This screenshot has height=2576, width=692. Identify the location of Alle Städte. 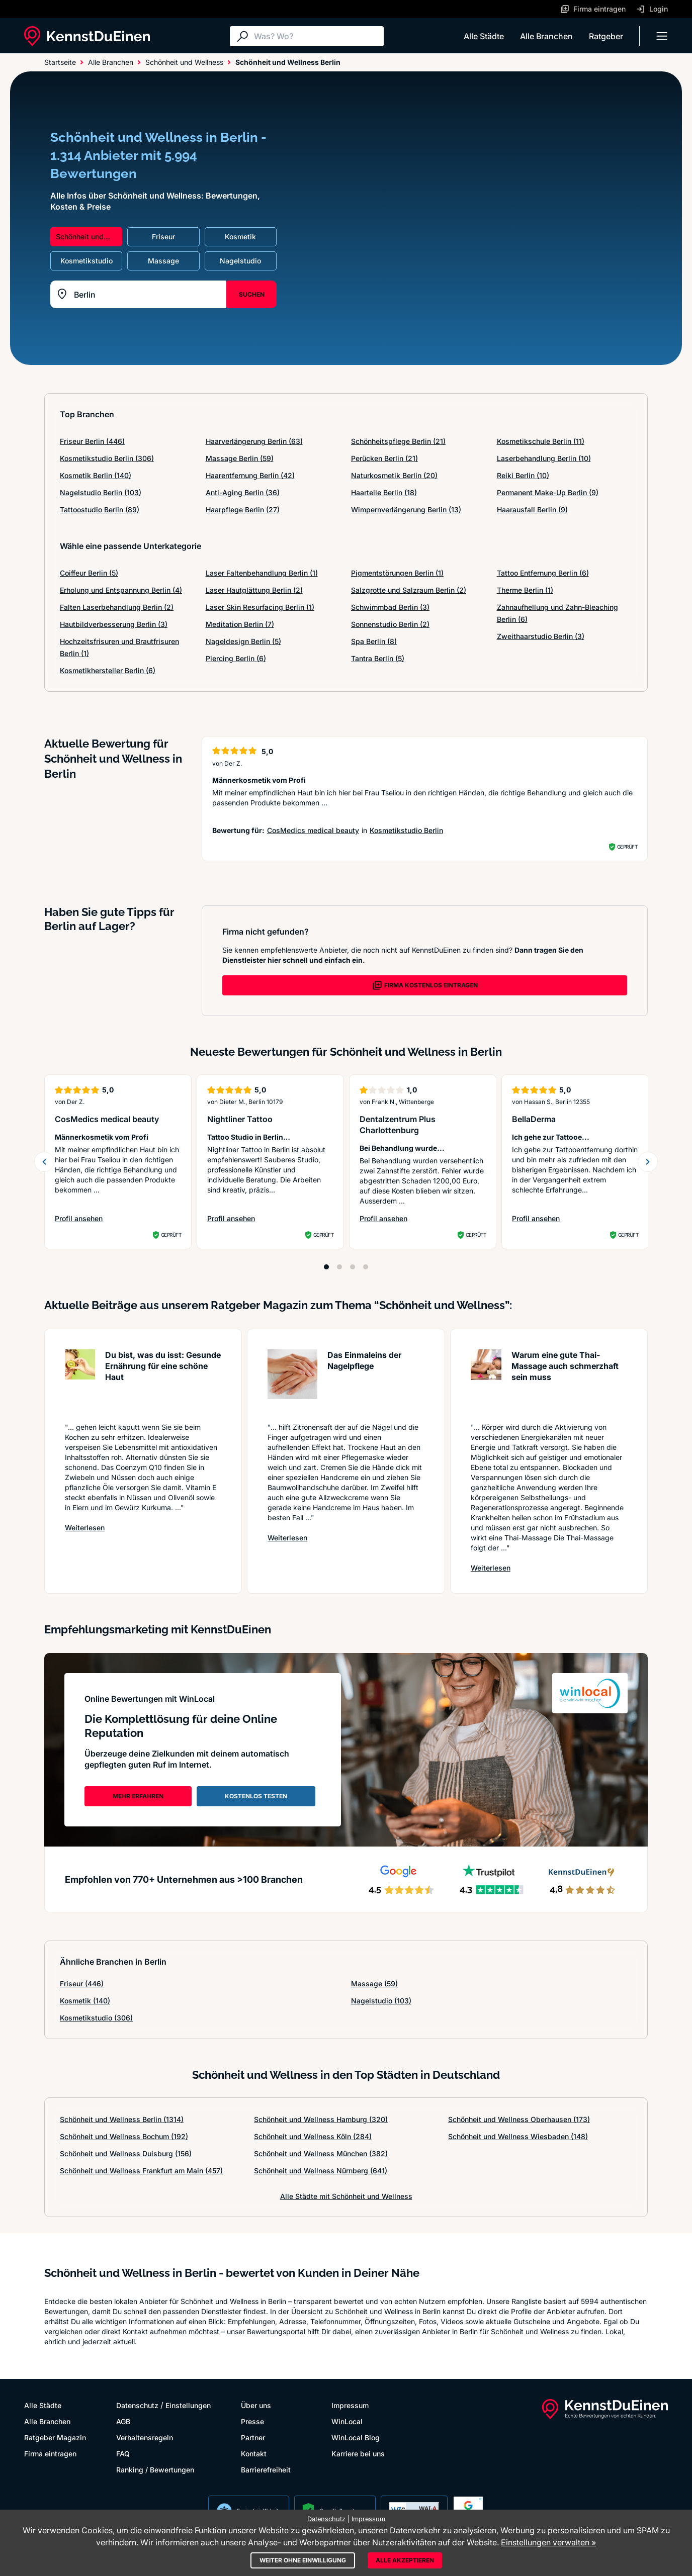
(484, 36).